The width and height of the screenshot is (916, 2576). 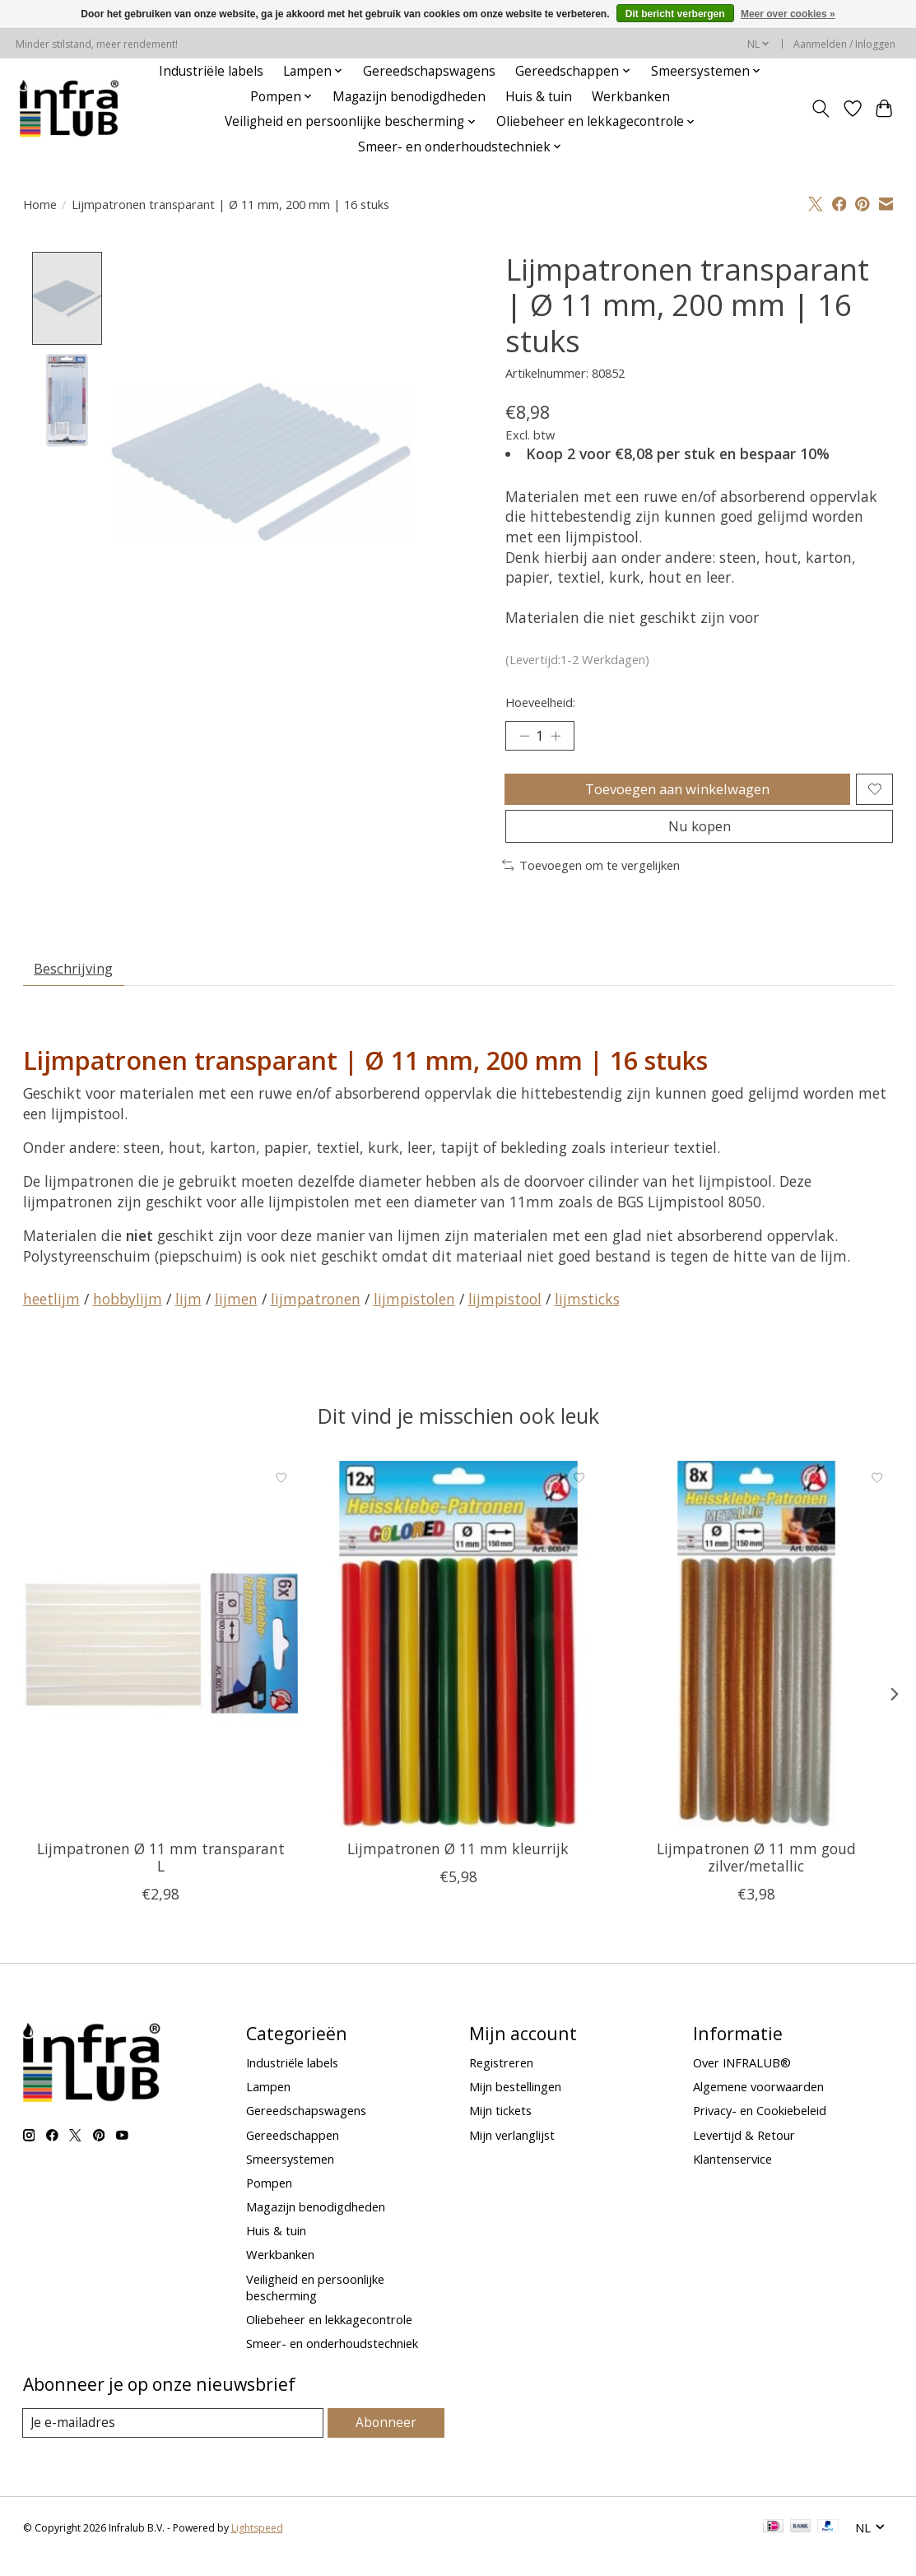 What do you see at coordinates (409, 96) in the screenshot?
I see `Magazijn benodigdheden` at bounding box center [409, 96].